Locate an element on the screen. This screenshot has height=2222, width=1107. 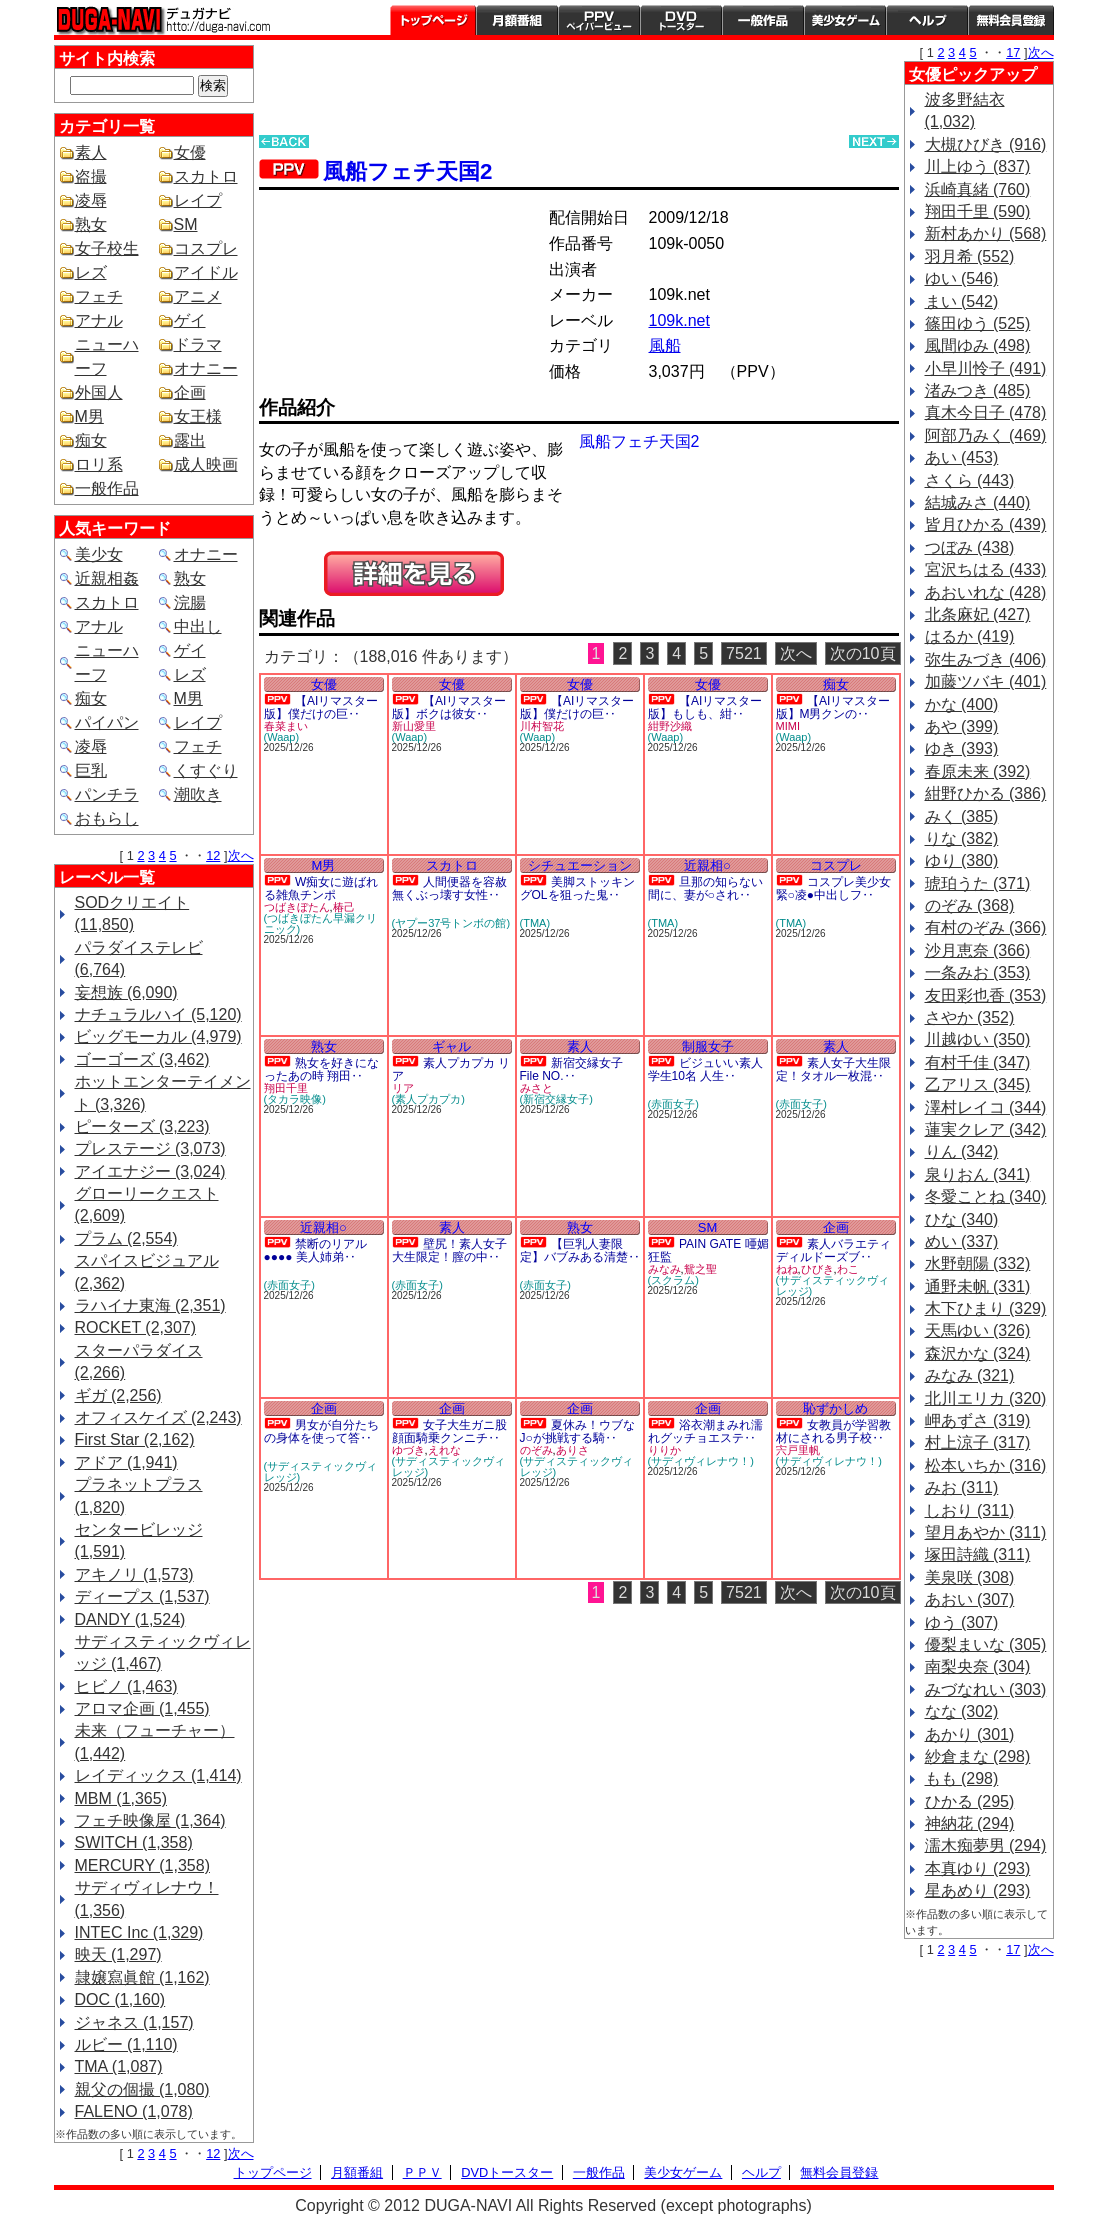
澤村レイコ (344) is located at coordinates (986, 1107).